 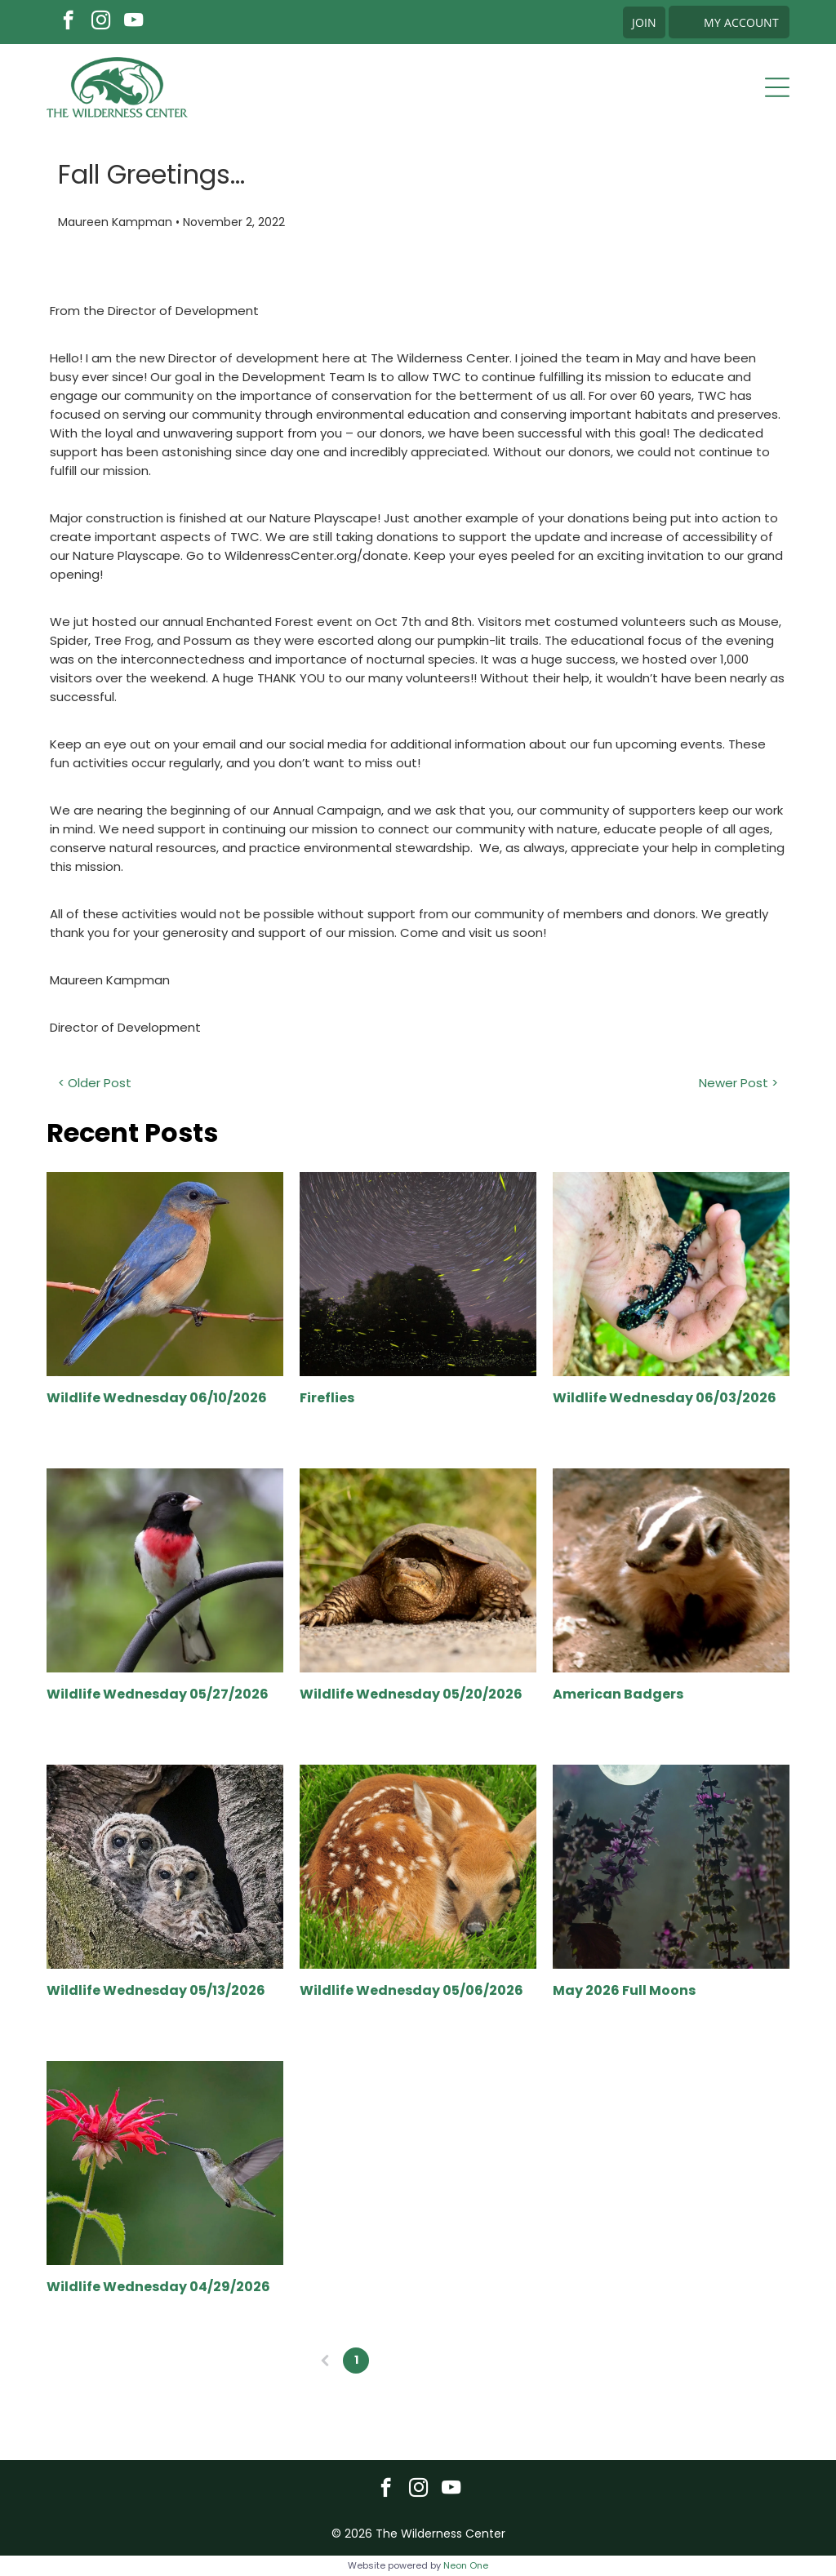 What do you see at coordinates (465, 2565) in the screenshot?
I see `Neon One` at bounding box center [465, 2565].